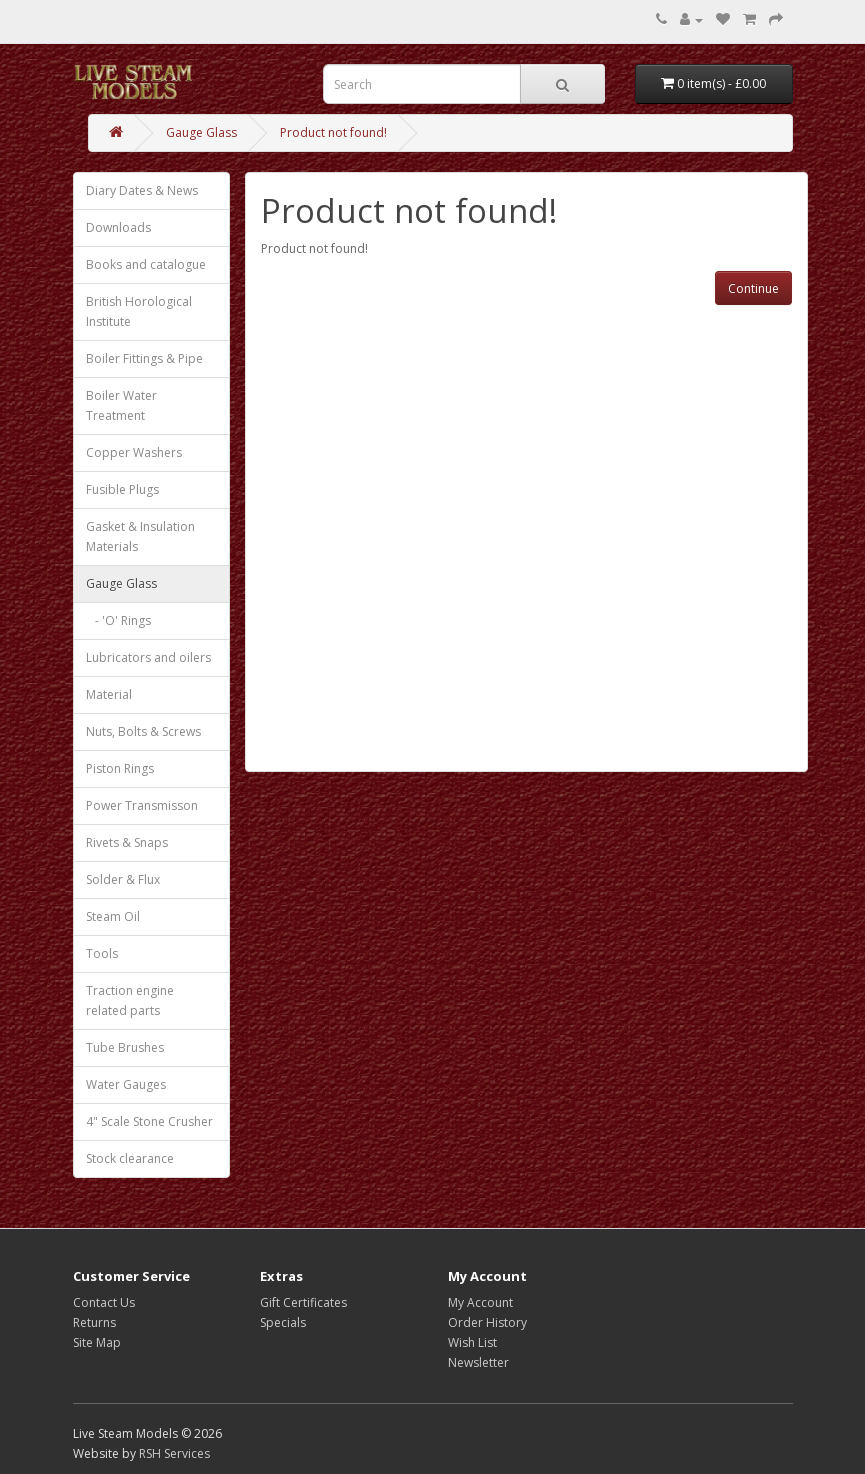 The width and height of the screenshot is (865, 1474). Describe the element at coordinates (104, 1302) in the screenshot. I see `Contact Us` at that location.